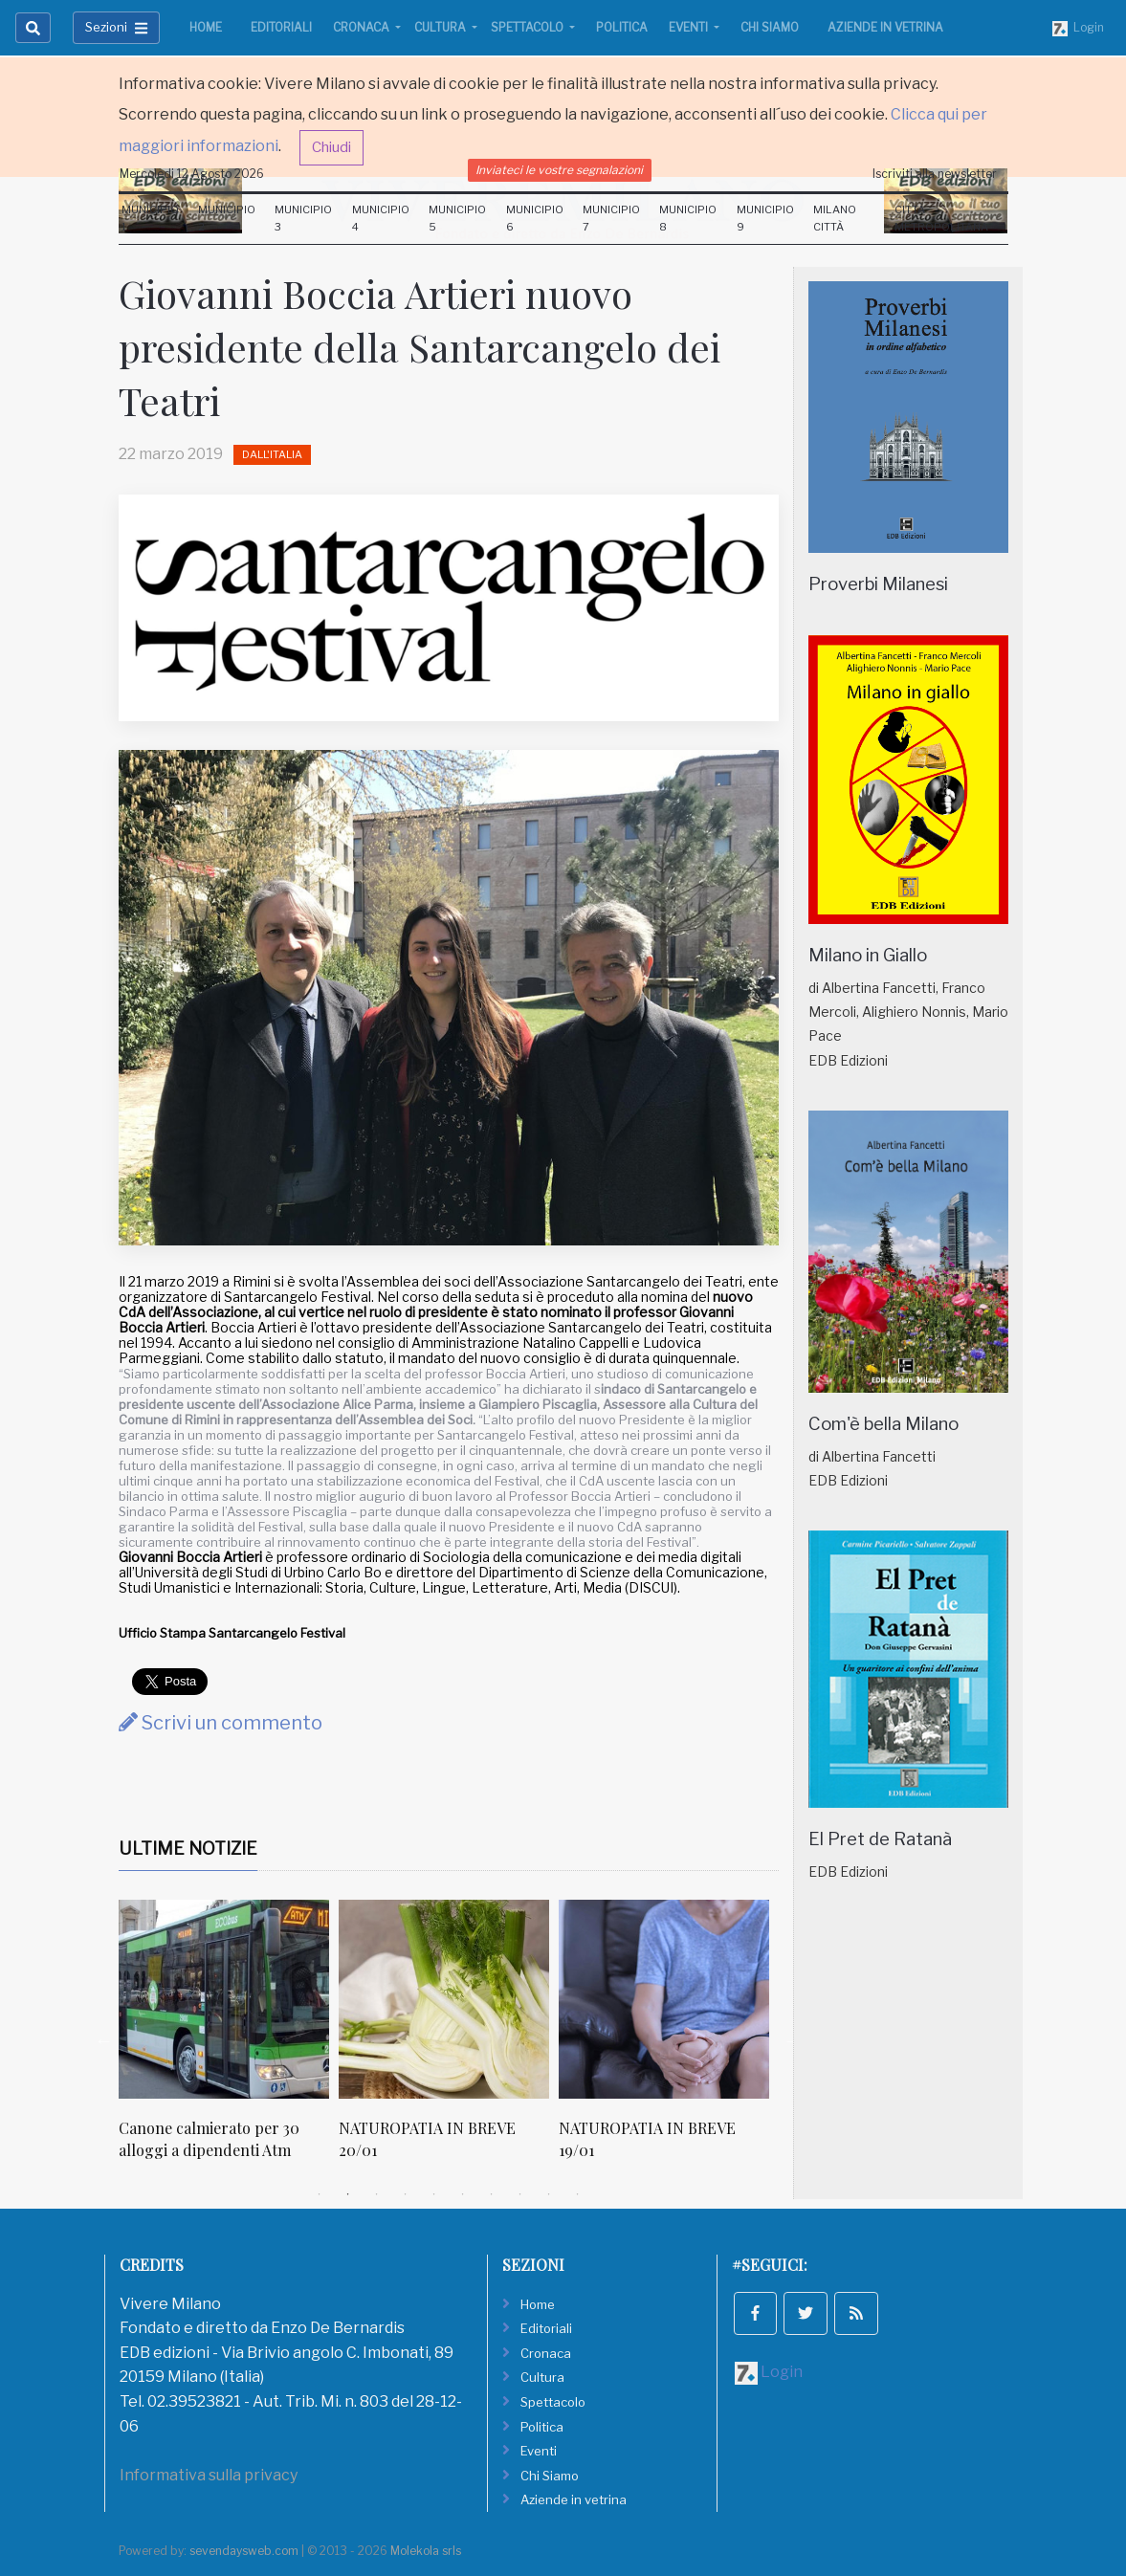 The width and height of the screenshot is (1126, 2576). What do you see at coordinates (1078, 28) in the screenshot?
I see `Login` at bounding box center [1078, 28].